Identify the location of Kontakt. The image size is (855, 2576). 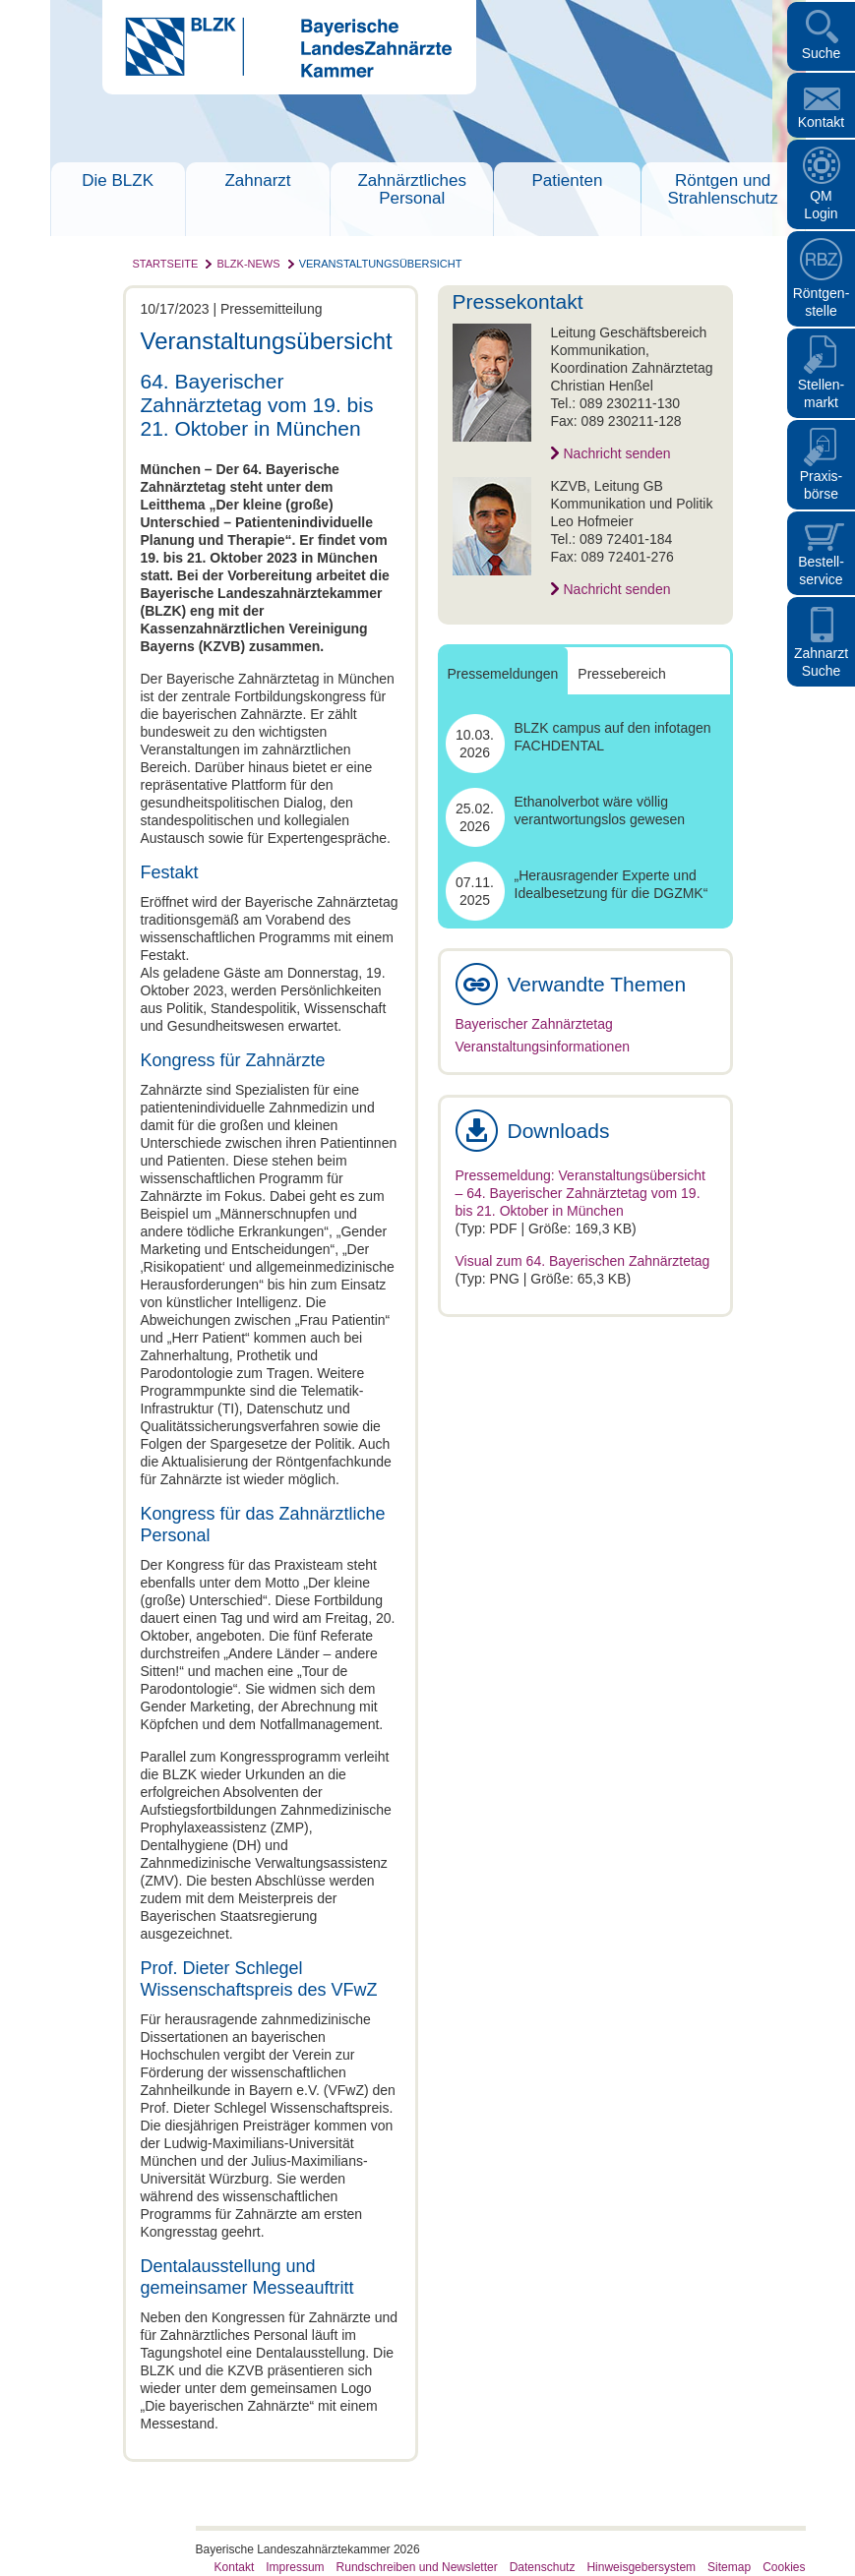
(821, 122).